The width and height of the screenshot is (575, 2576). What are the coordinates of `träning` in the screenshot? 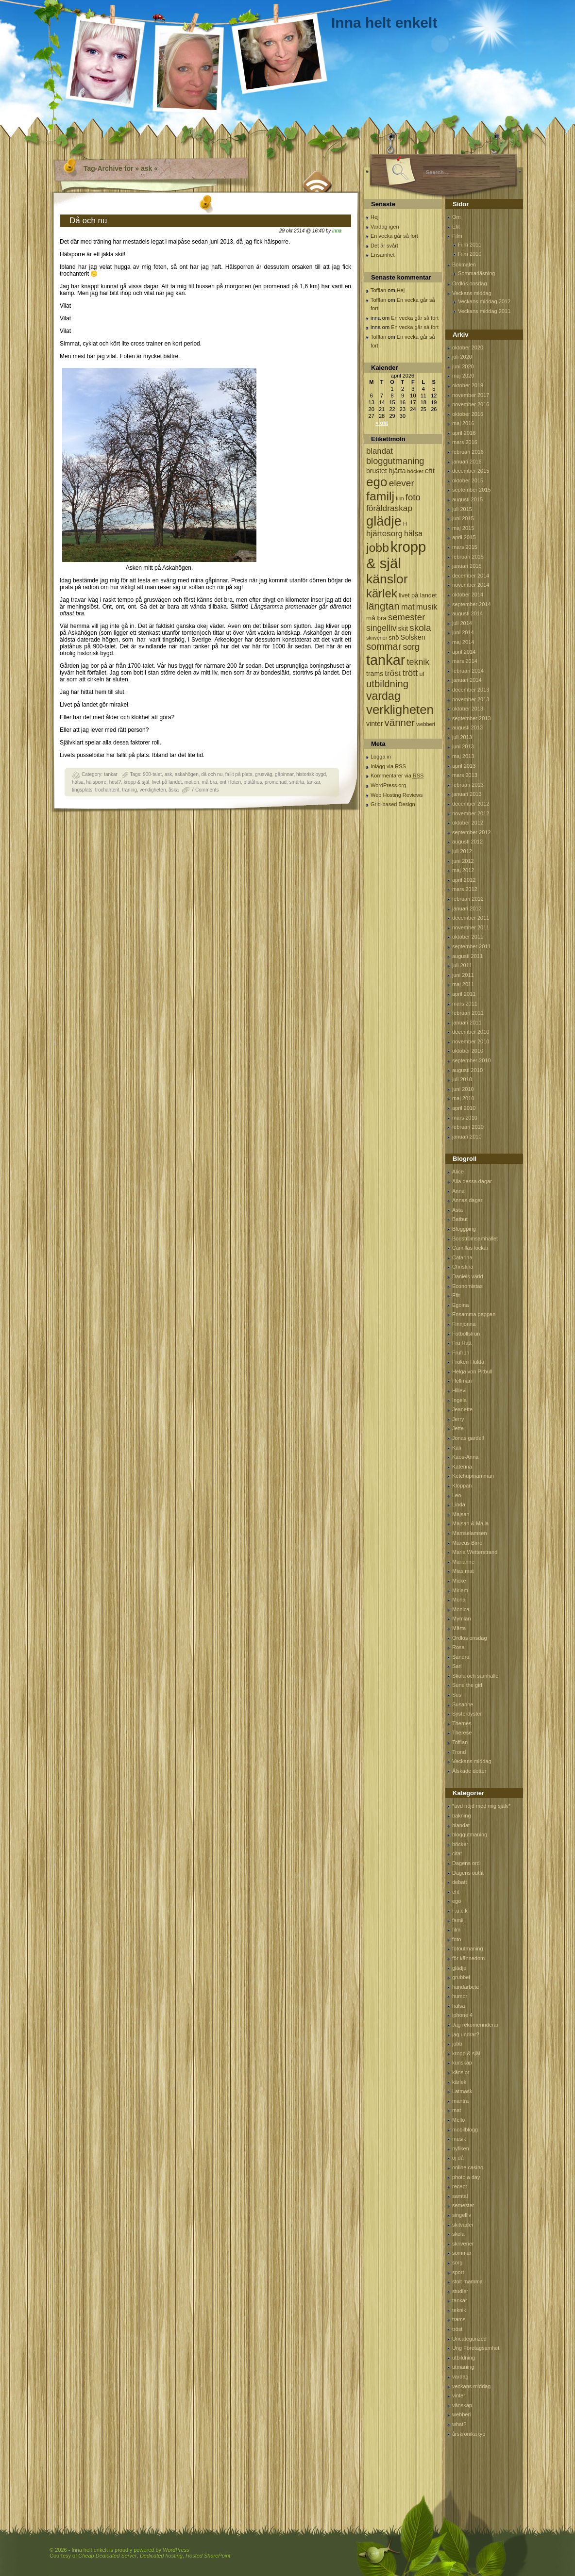 It's located at (129, 790).